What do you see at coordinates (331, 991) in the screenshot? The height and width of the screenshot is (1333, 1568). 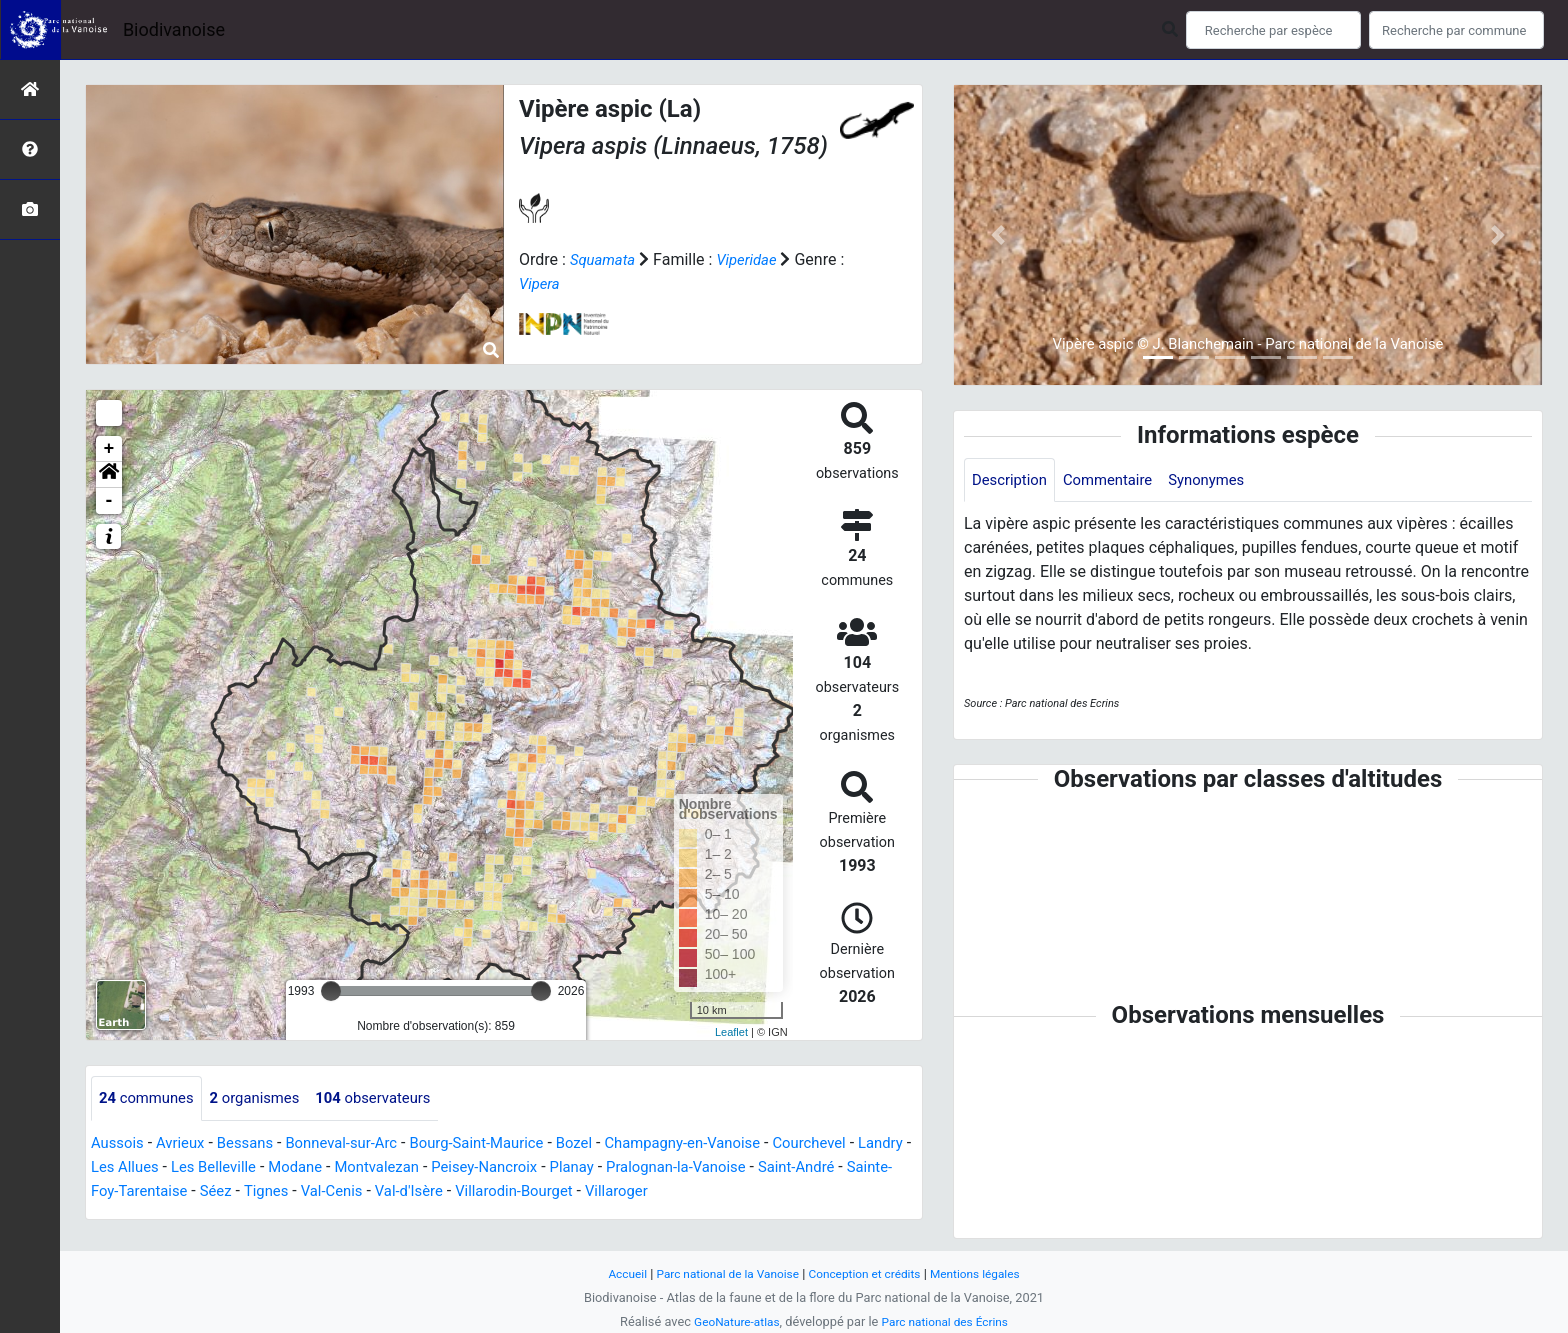 I see `[slider]` at bounding box center [331, 991].